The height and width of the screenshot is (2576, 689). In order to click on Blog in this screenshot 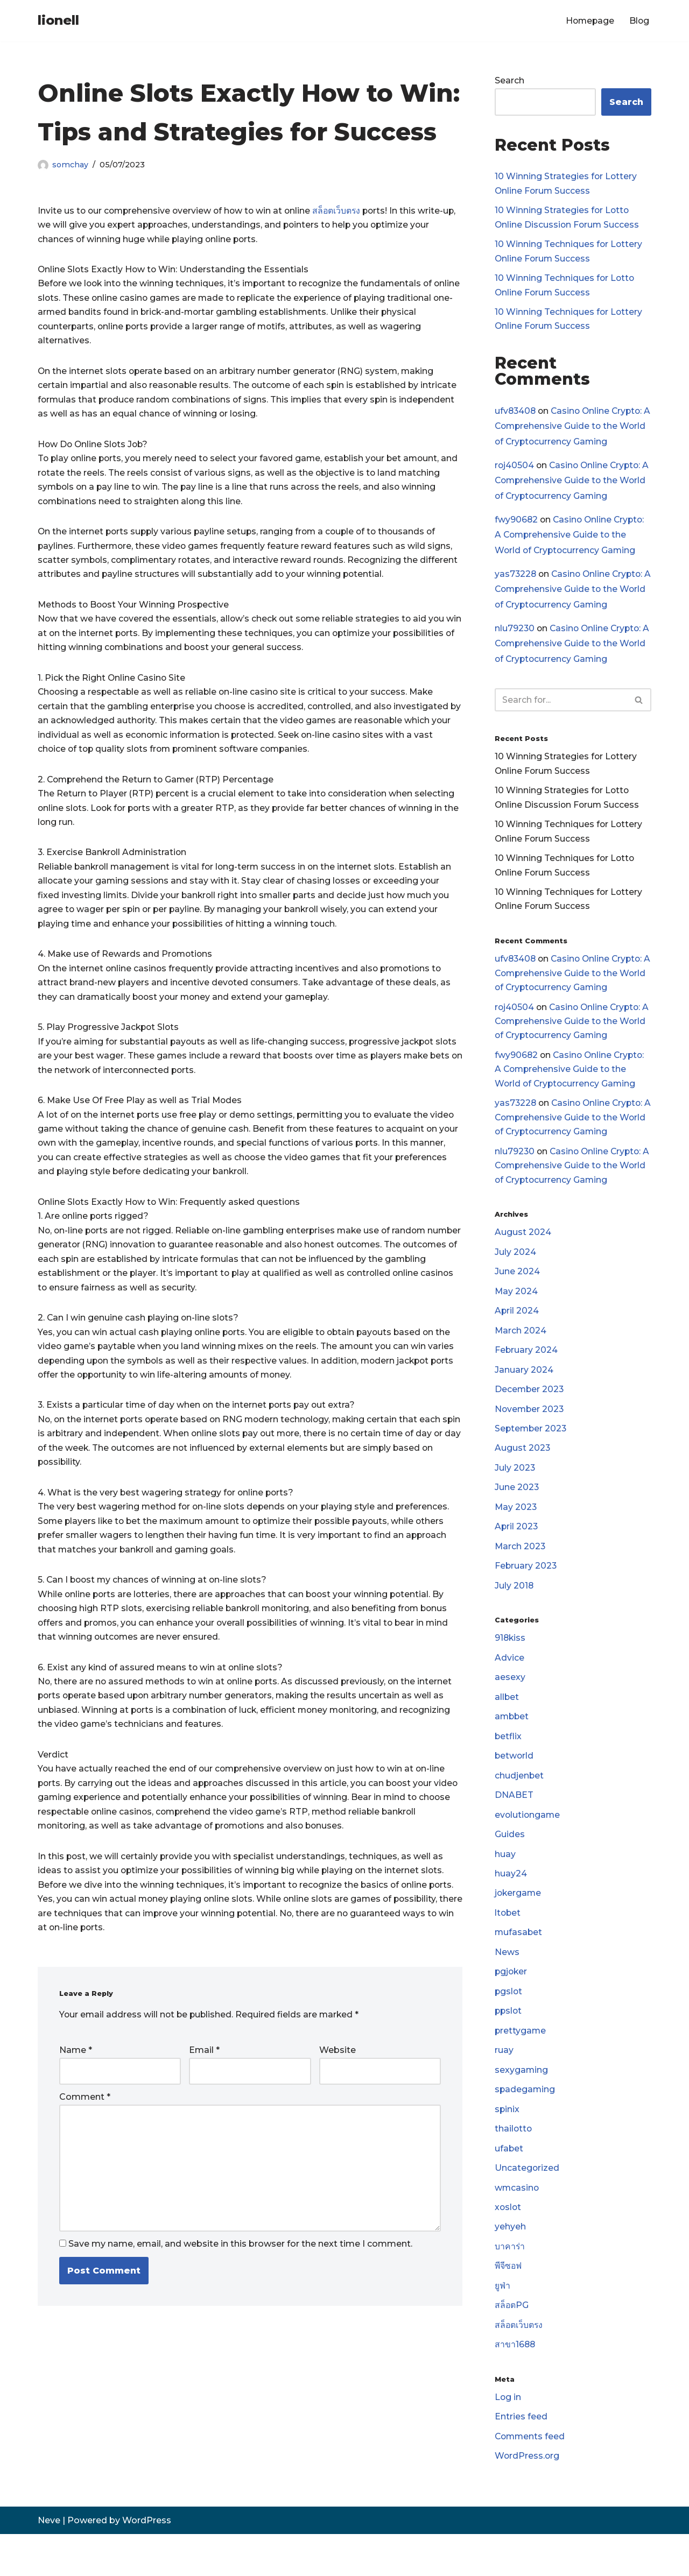, I will do `click(639, 21)`.